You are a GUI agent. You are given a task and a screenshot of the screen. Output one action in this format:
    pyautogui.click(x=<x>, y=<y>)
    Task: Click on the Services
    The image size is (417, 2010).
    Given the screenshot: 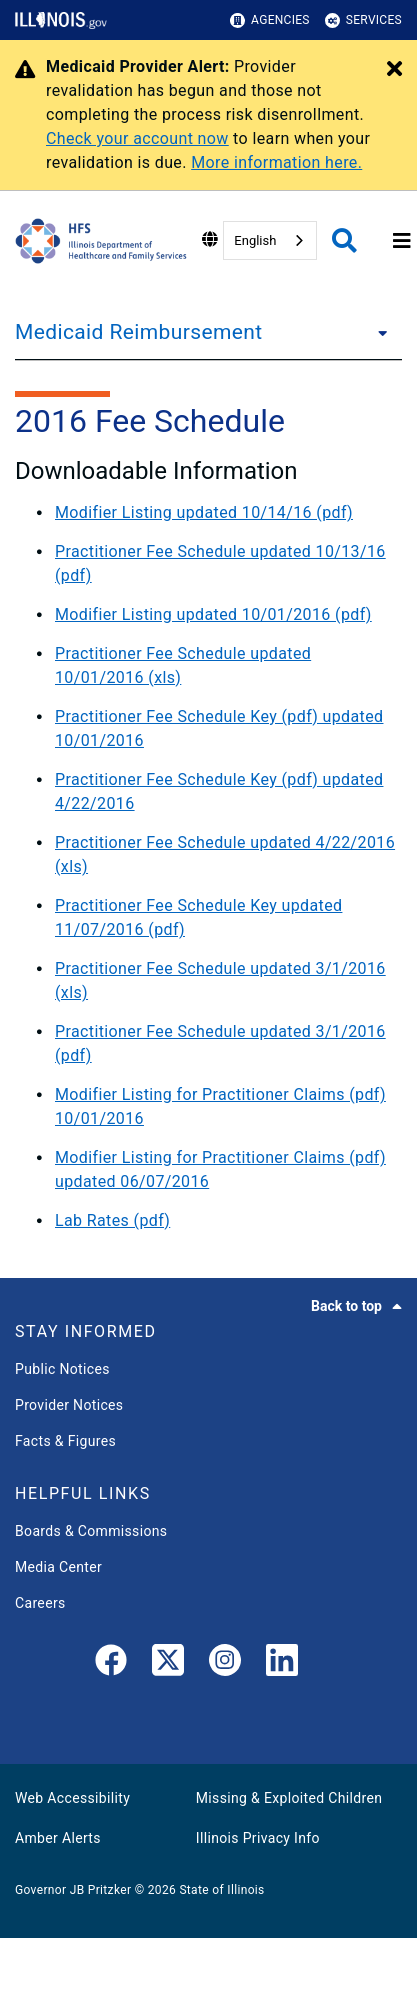 What is the action you would take?
    pyautogui.click(x=363, y=20)
    